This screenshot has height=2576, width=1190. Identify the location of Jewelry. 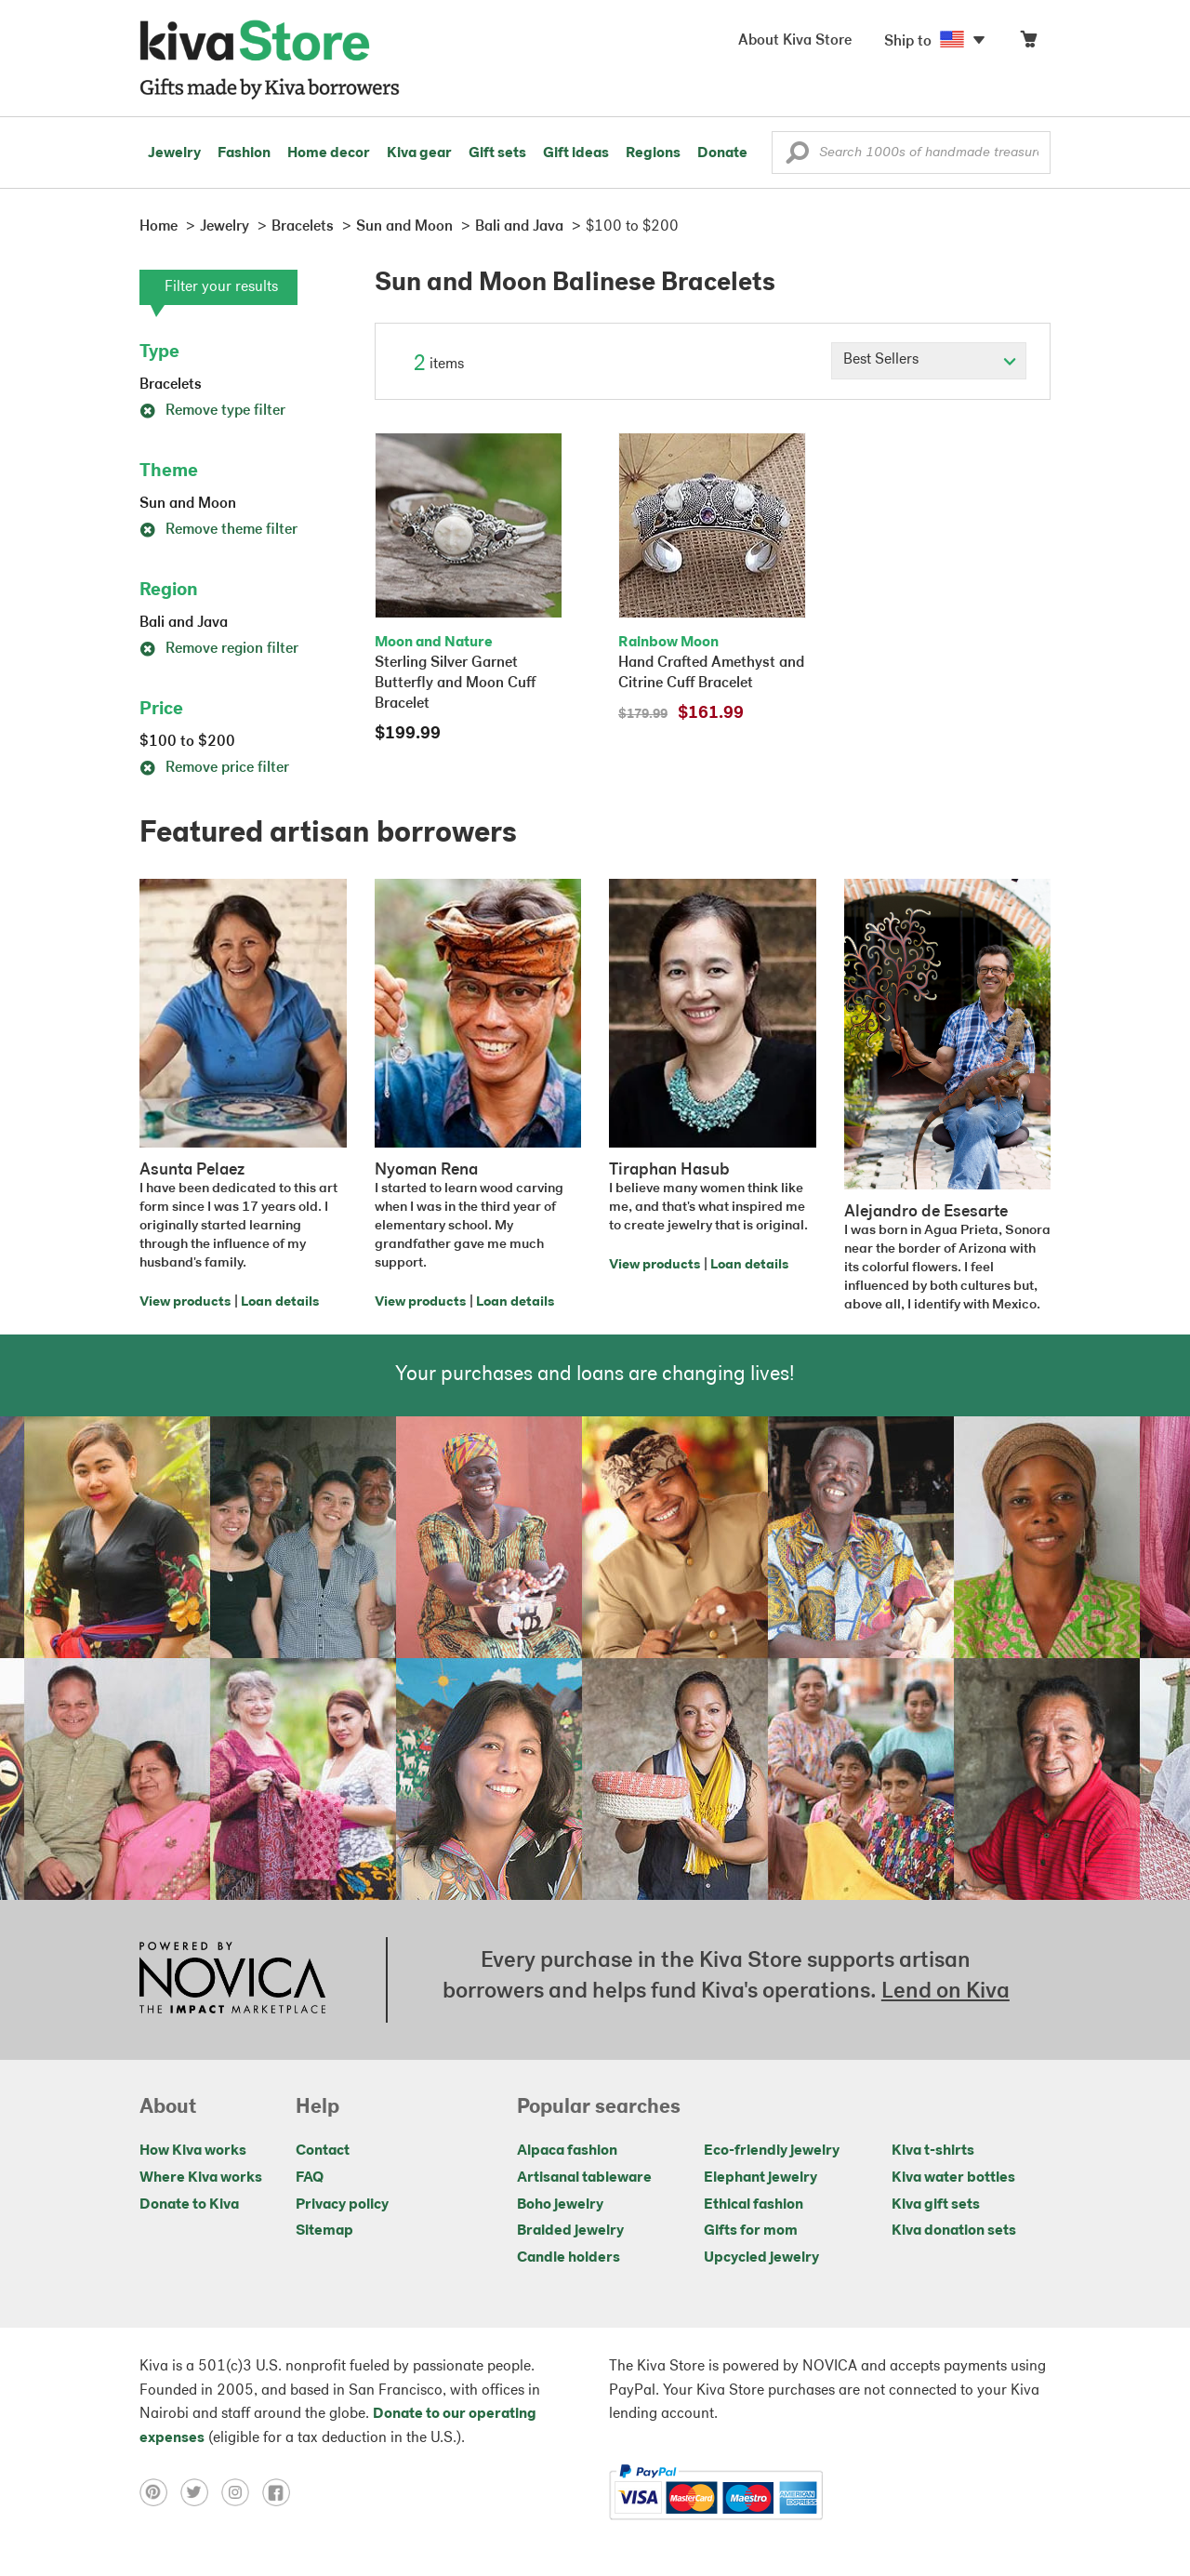
(174, 153).